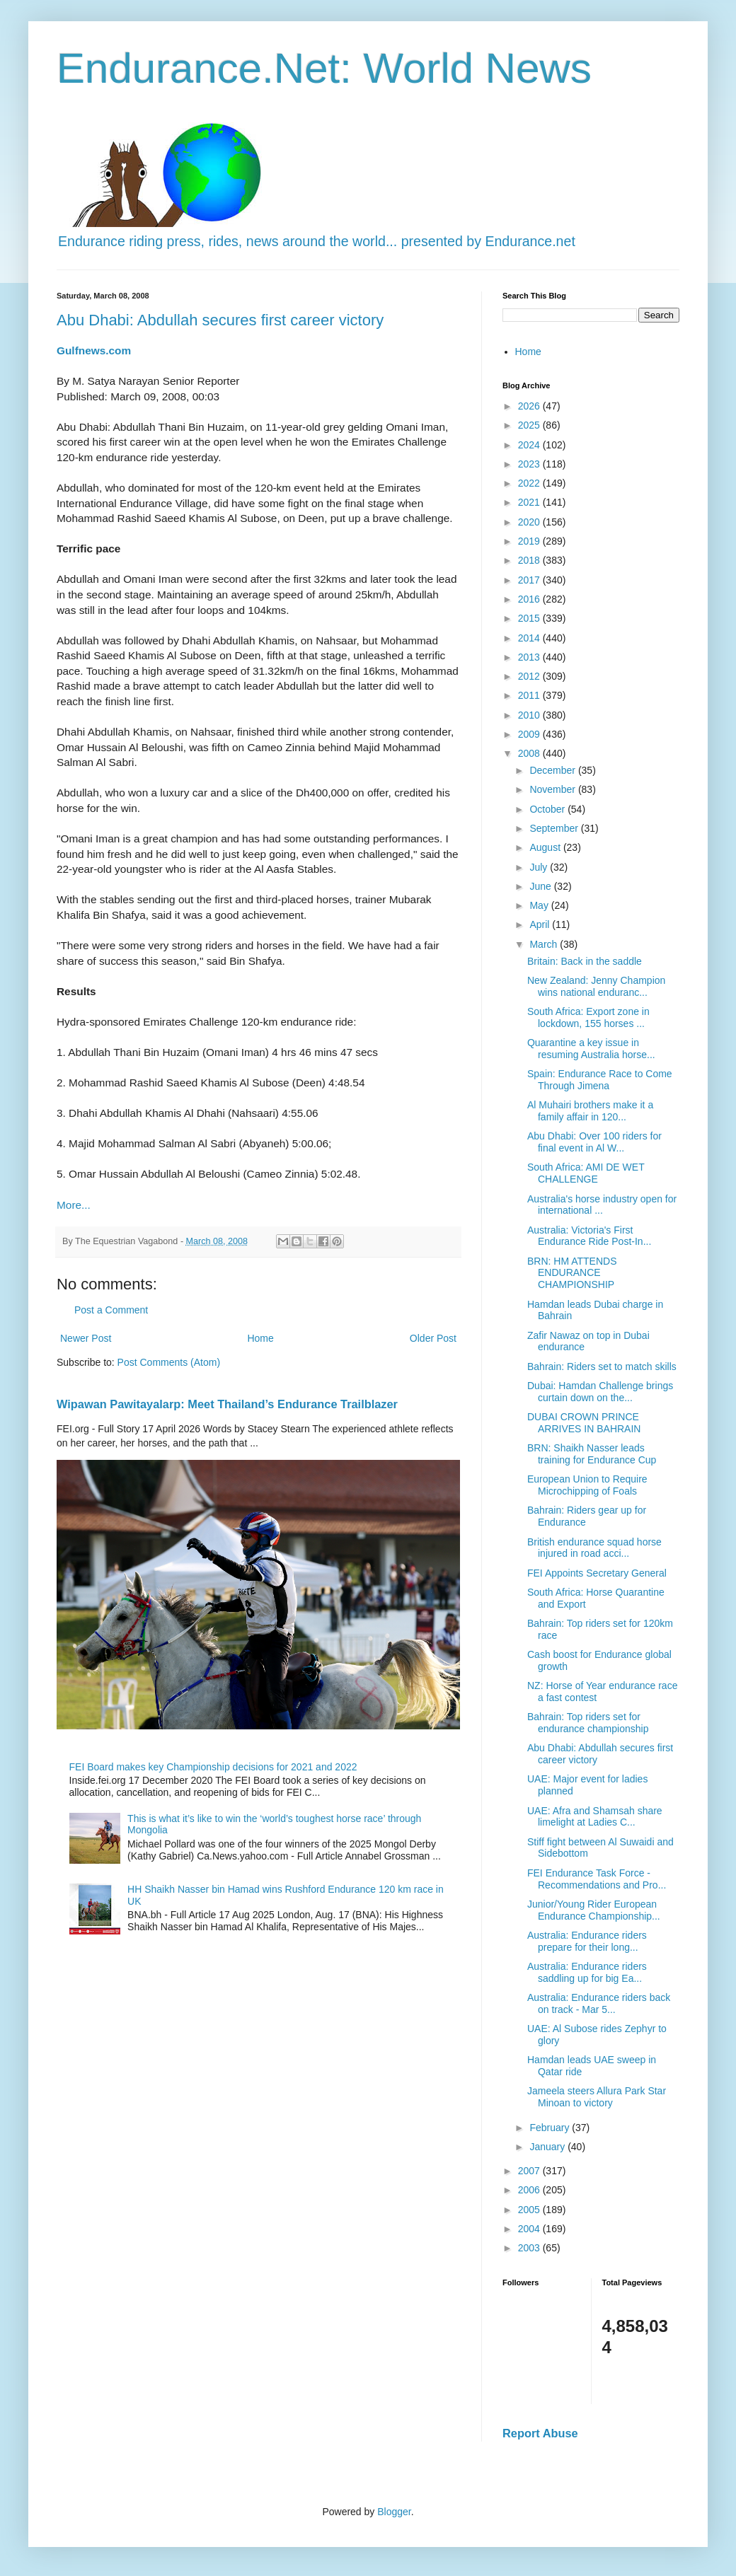 Image resolution: width=736 pixels, height=2576 pixels. I want to click on 2011, so click(530, 695).